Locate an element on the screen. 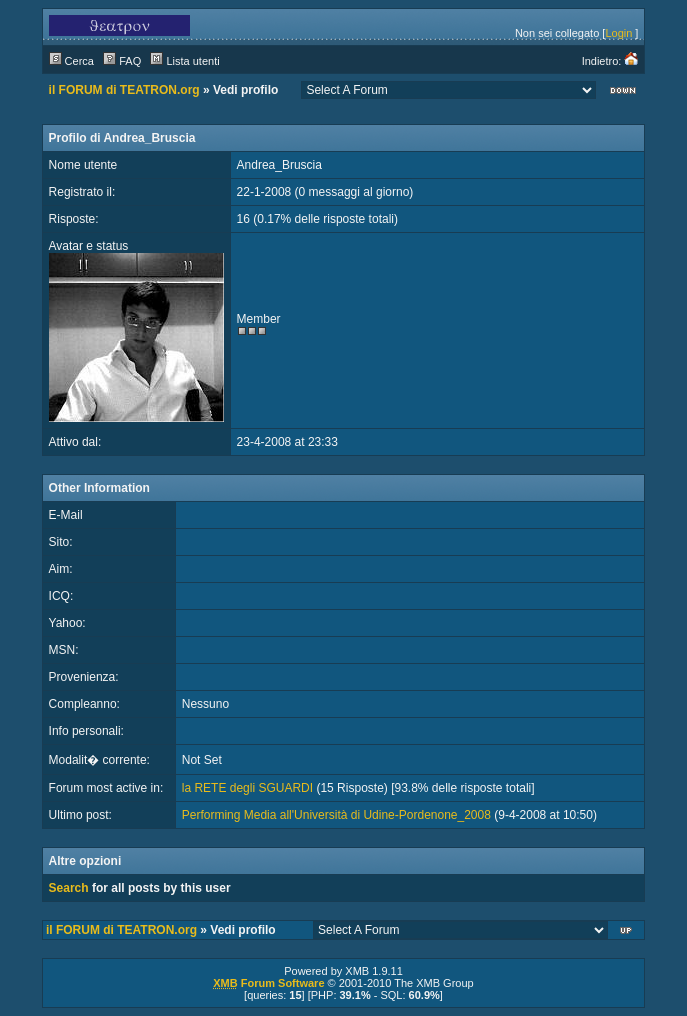 The height and width of the screenshot is (1016, 687). la RETE degli SGUARDI is located at coordinates (247, 788).